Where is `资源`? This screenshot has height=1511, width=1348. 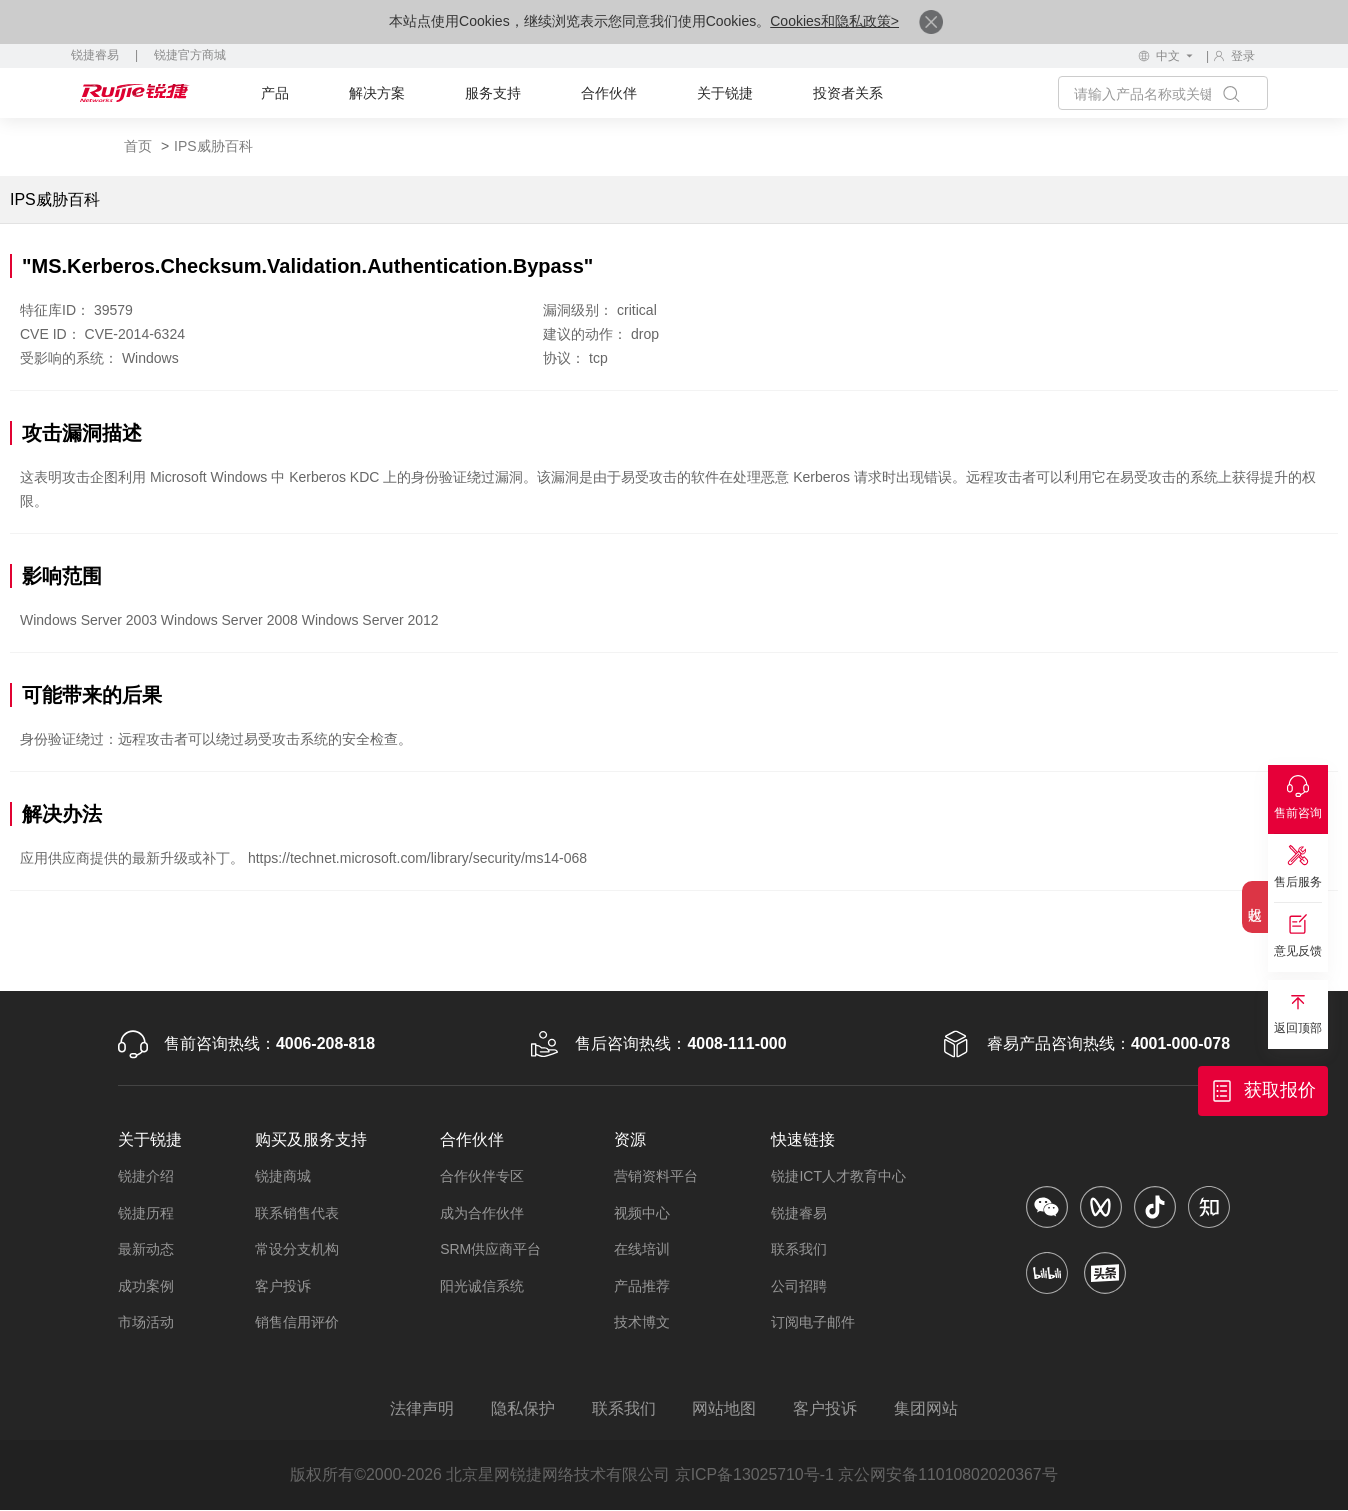 资源 is located at coordinates (630, 1139).